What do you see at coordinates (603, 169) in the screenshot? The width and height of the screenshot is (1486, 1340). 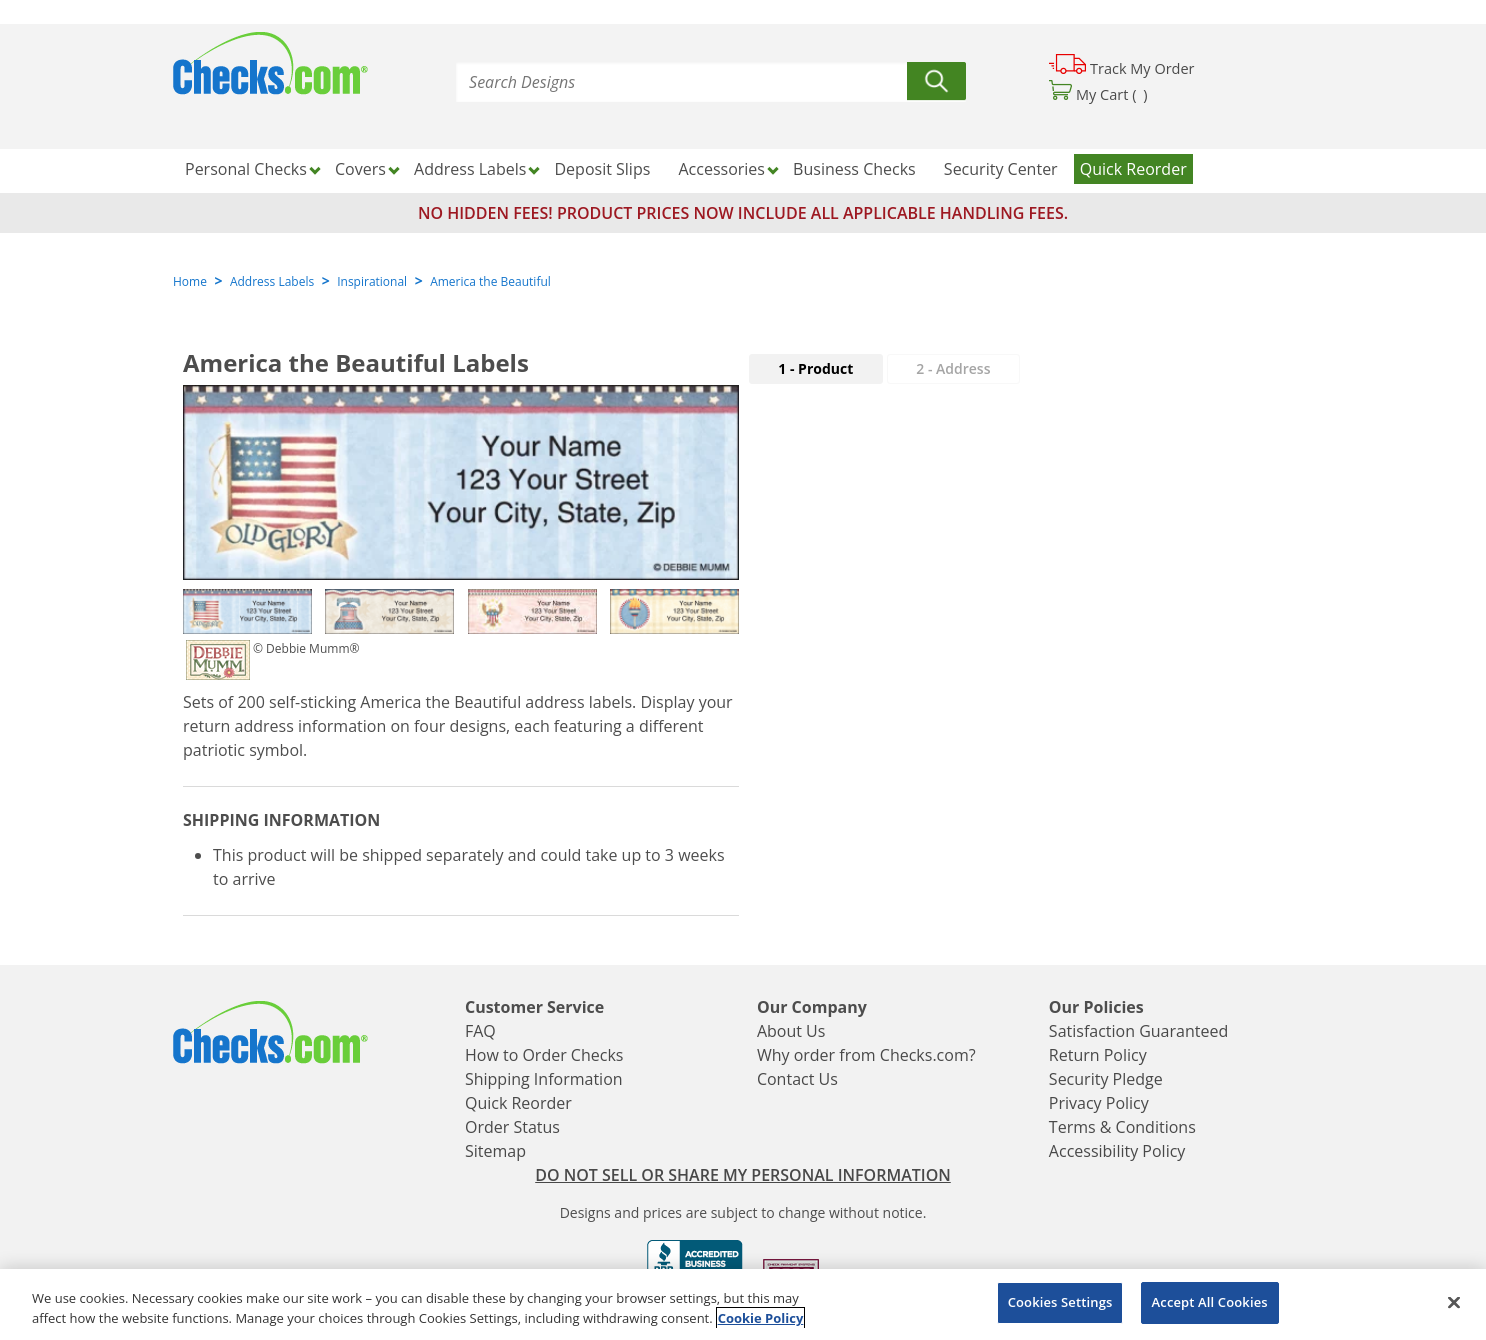 I see `Deposit Slips` at bounding box center [603, 169].